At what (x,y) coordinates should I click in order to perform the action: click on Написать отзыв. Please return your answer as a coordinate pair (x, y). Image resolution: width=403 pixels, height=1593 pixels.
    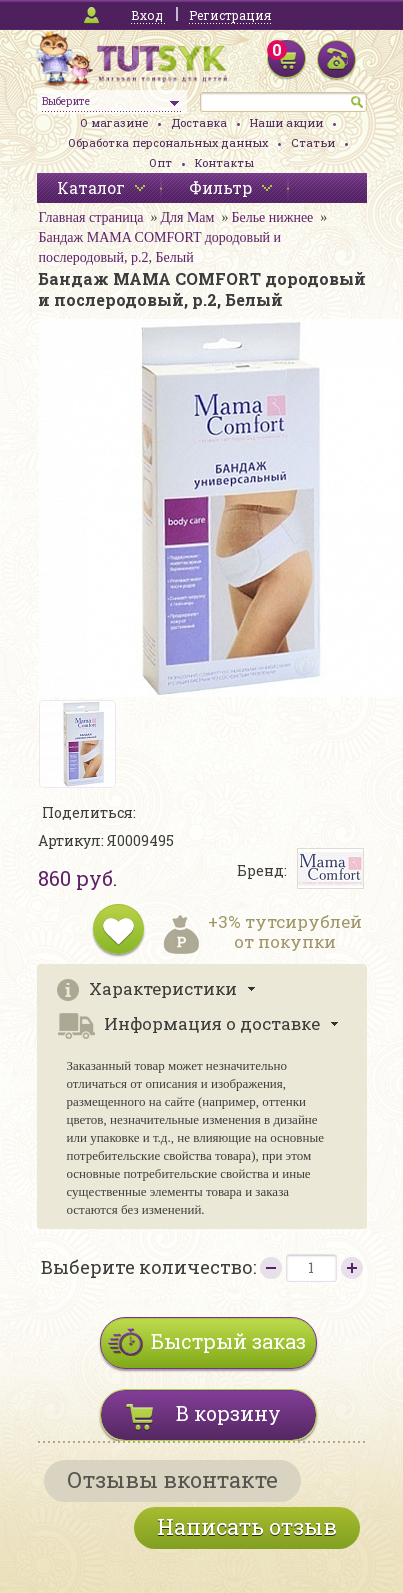
    Looking at the image, I should click on (247, 1526).